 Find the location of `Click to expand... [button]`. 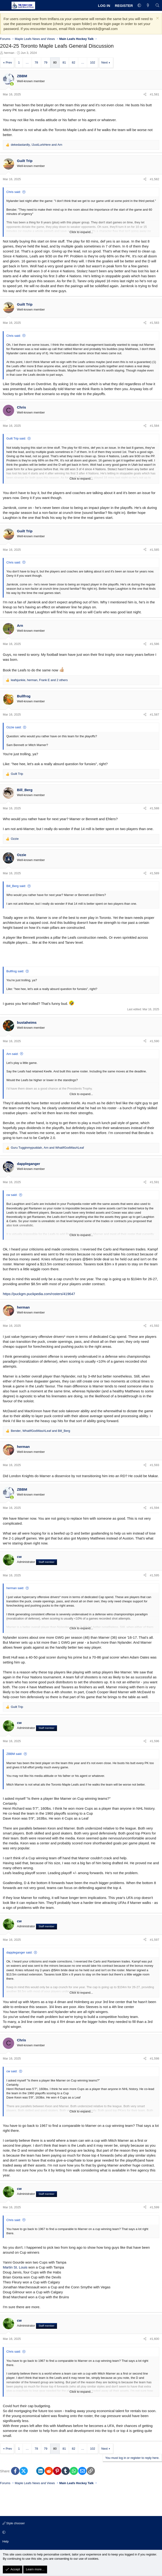

Click to expand... [button] is located at coordinates (81, 232).